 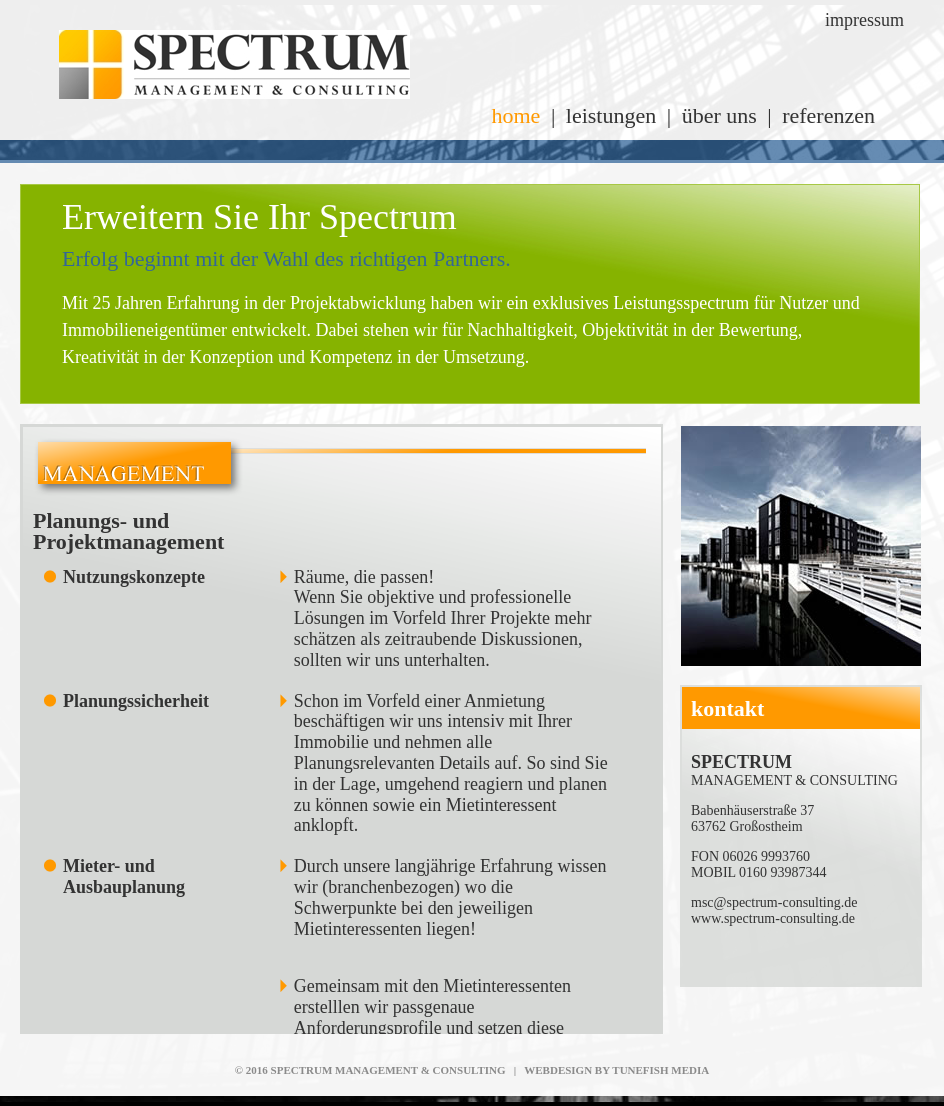 What do you see at coordinates (719, 115) in the screenshot?
I see `über uns` at bounding box center [719, 115].